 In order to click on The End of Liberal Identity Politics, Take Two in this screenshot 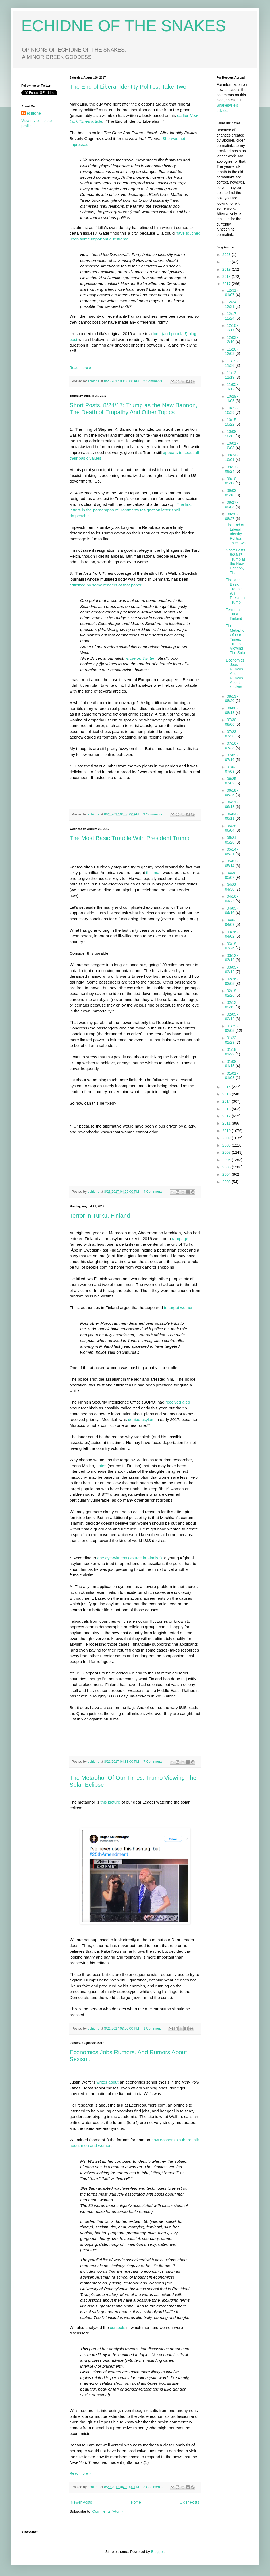, I will do `click(128, 86)`.